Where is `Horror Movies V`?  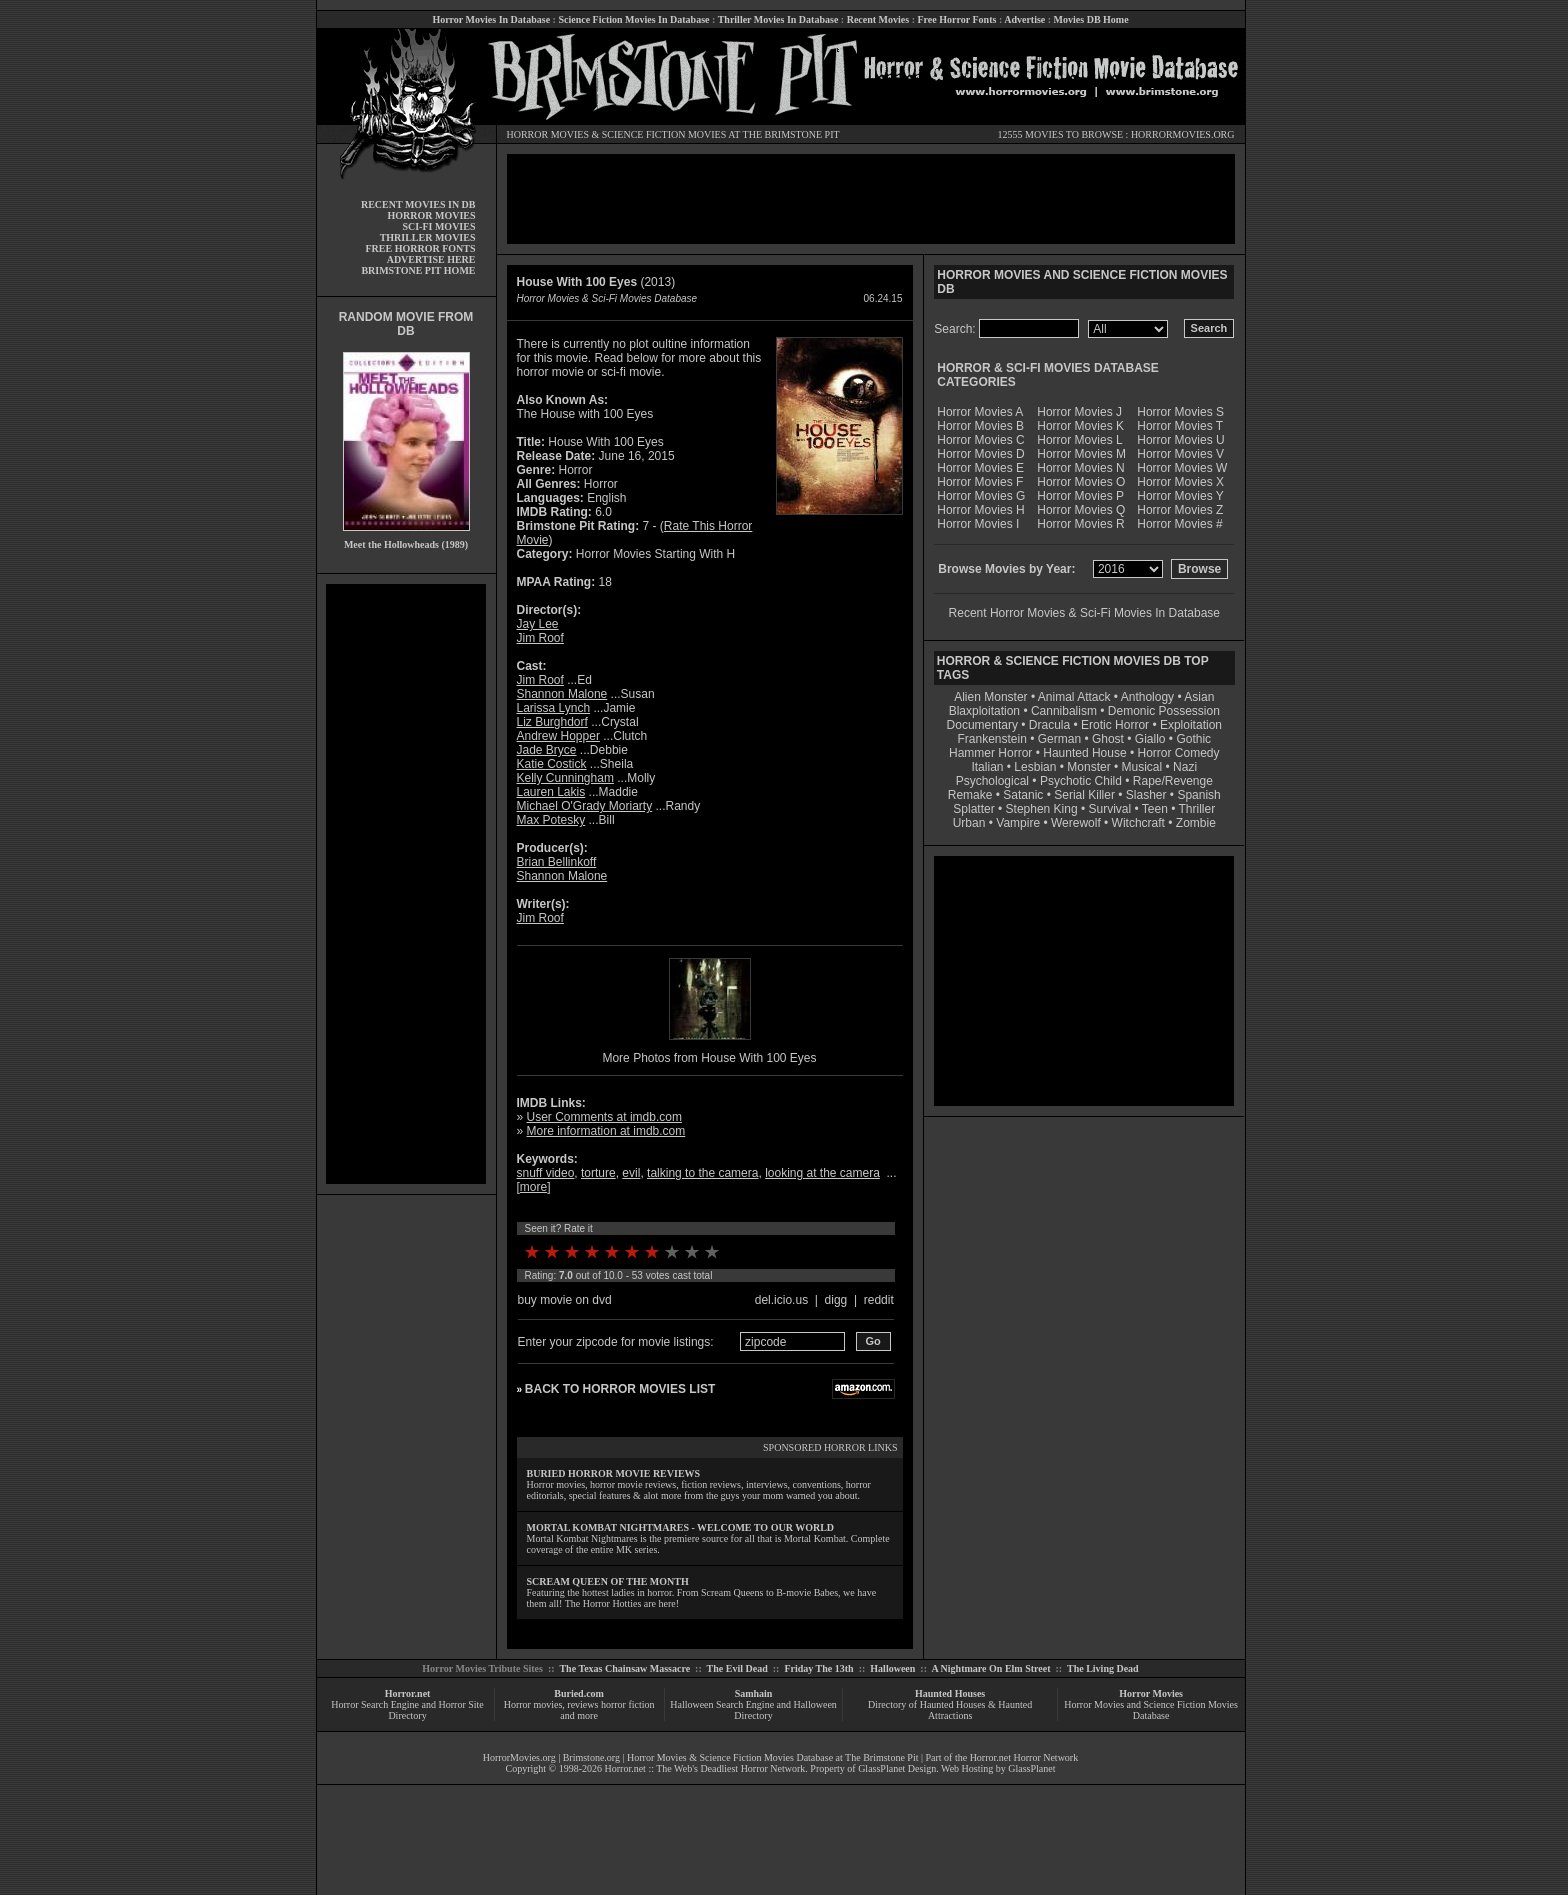 Horror Movies V is located at coordinates (1180, 454).